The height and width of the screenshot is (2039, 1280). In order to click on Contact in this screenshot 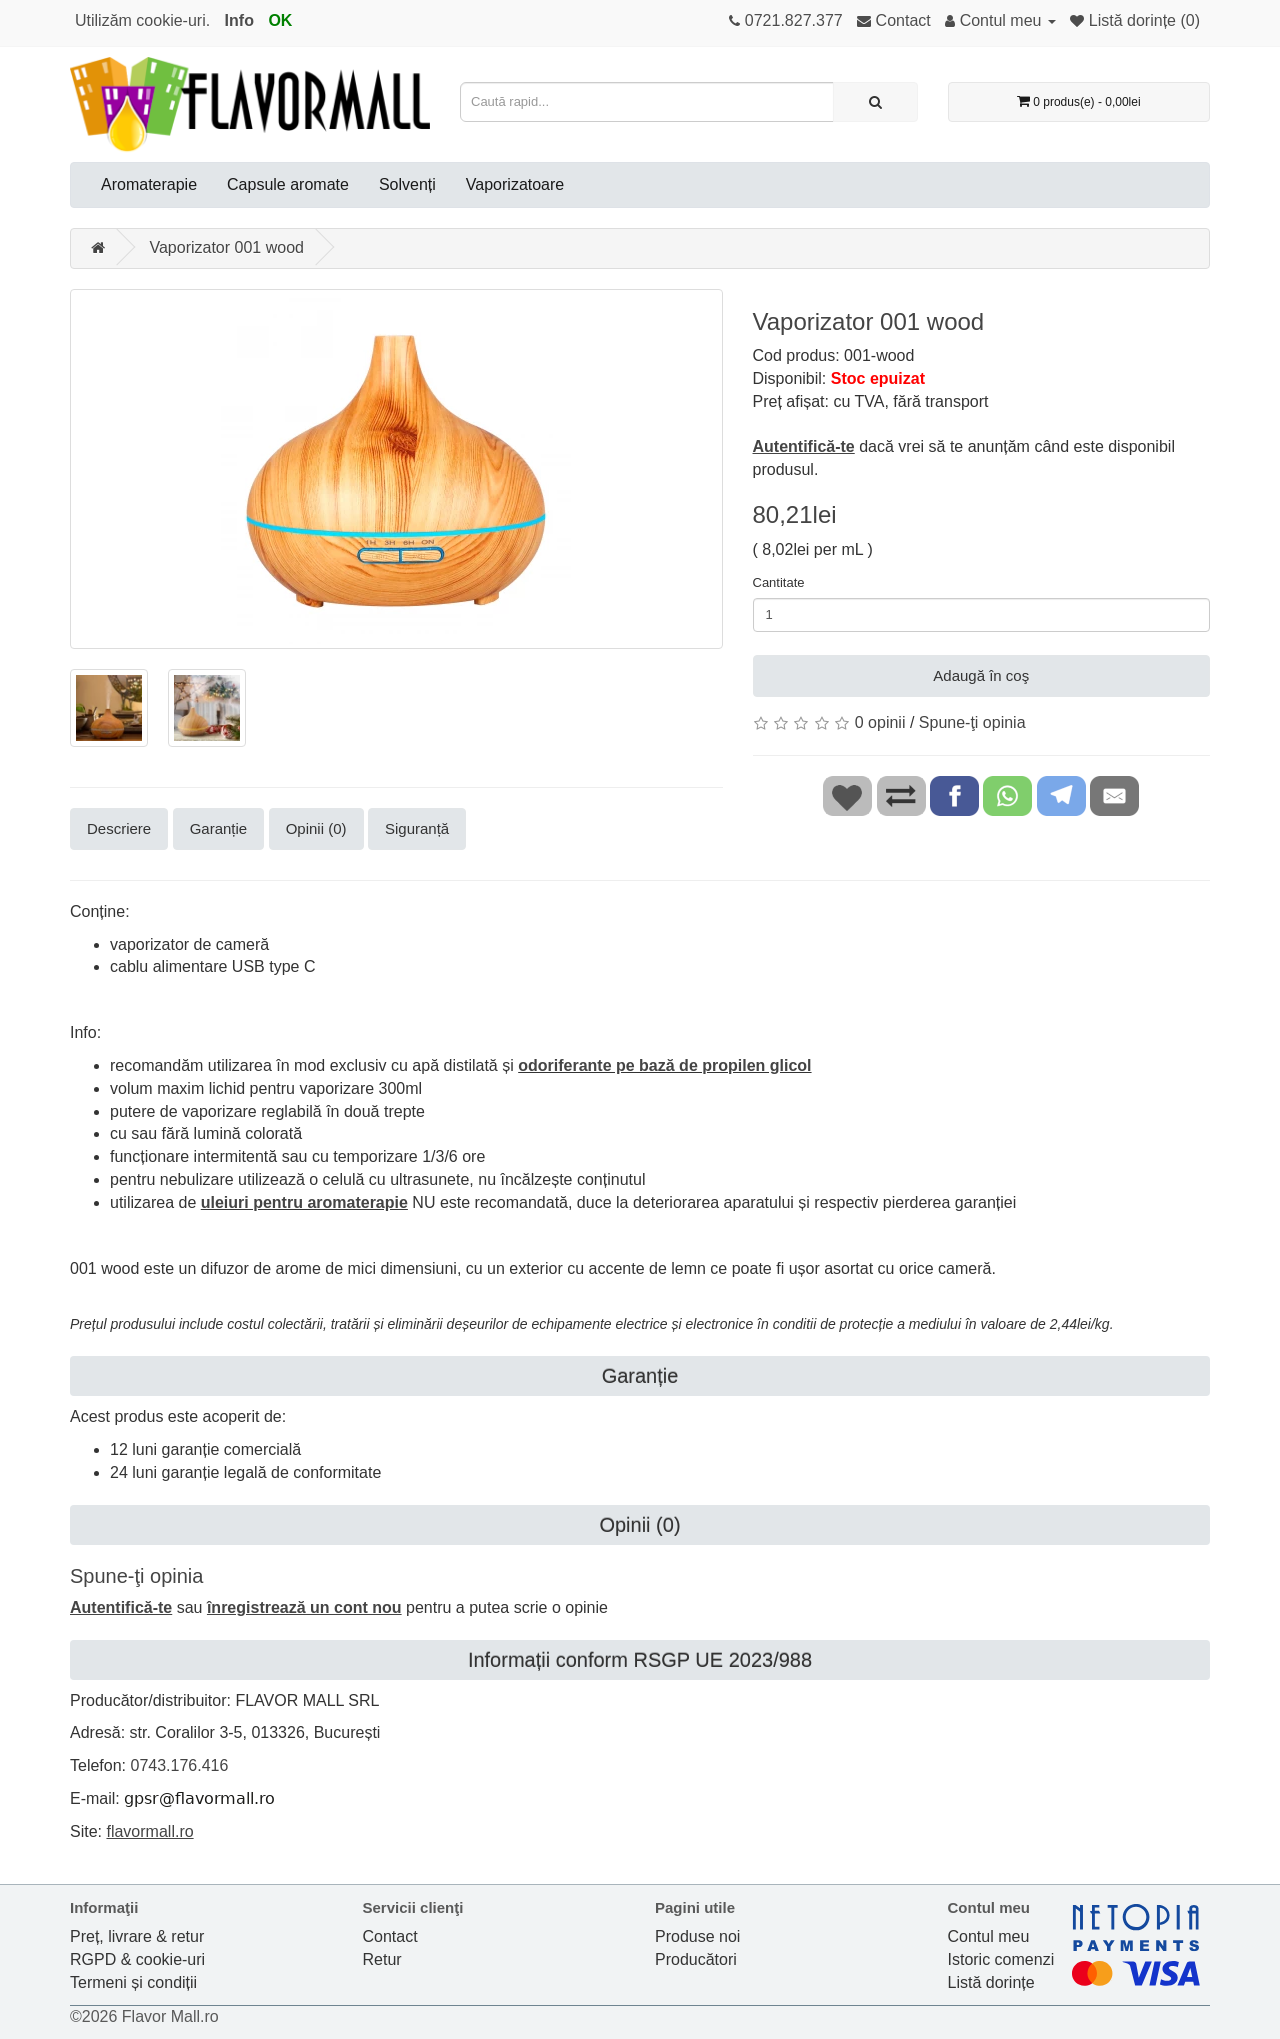, I will do `click(390, 1936)`.